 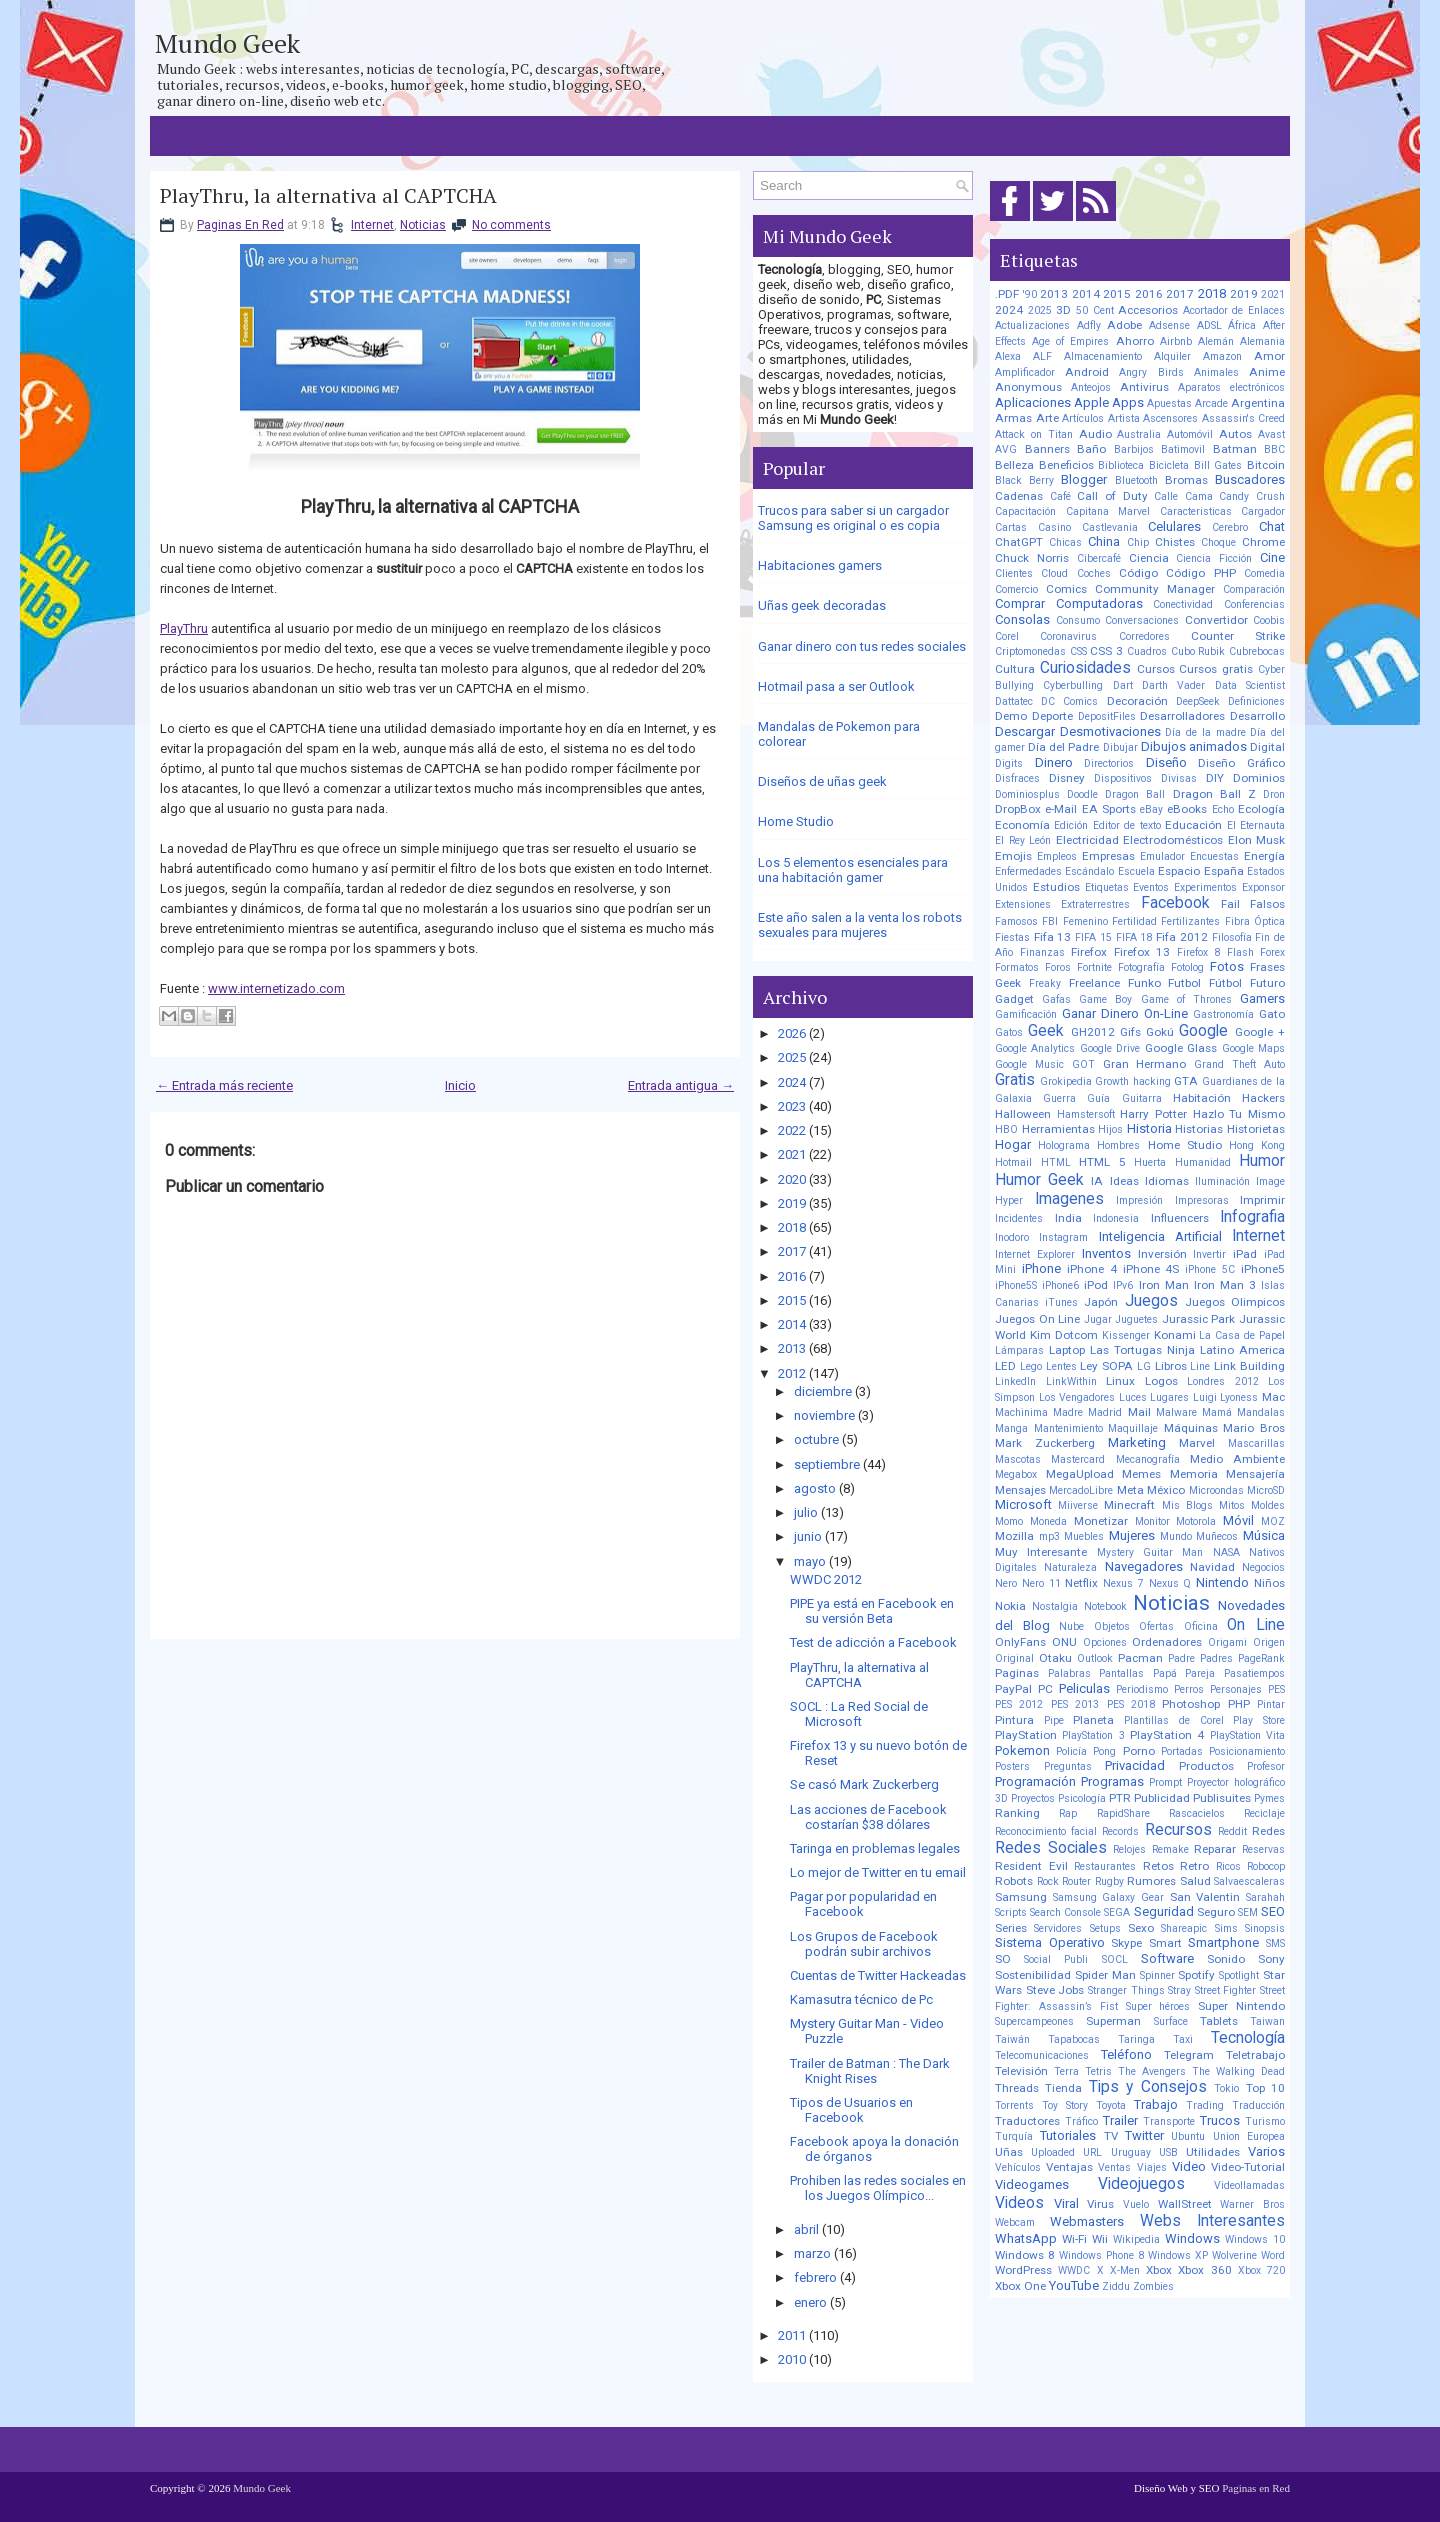 I want to click on Traductores, so click(x=1027, y=2121).